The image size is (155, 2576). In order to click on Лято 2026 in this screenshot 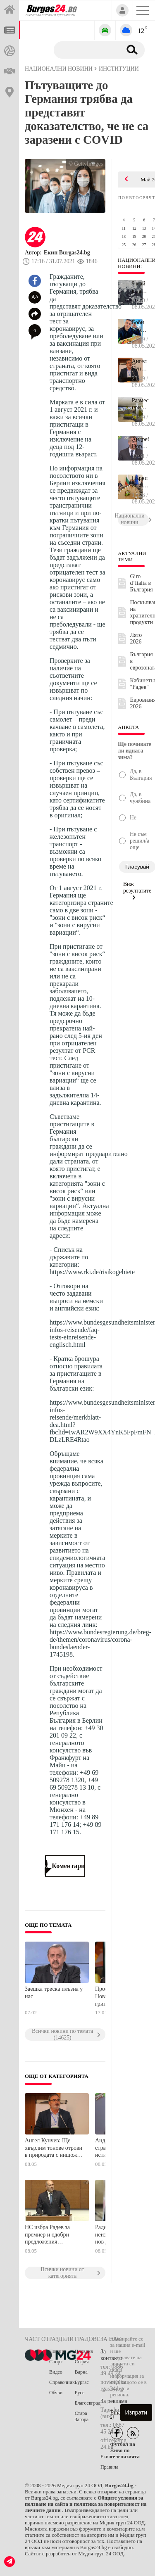, I will do `click(136, 638)`.